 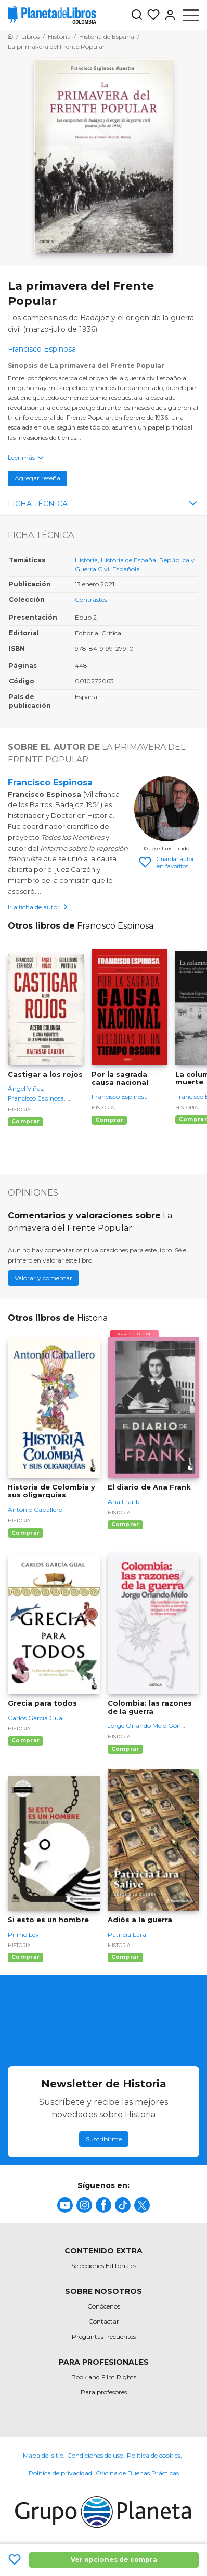 What do you see at coordinates (104, 2392) in the screenshot?
I see `Para profesores` at bounding box center [104, 2392].